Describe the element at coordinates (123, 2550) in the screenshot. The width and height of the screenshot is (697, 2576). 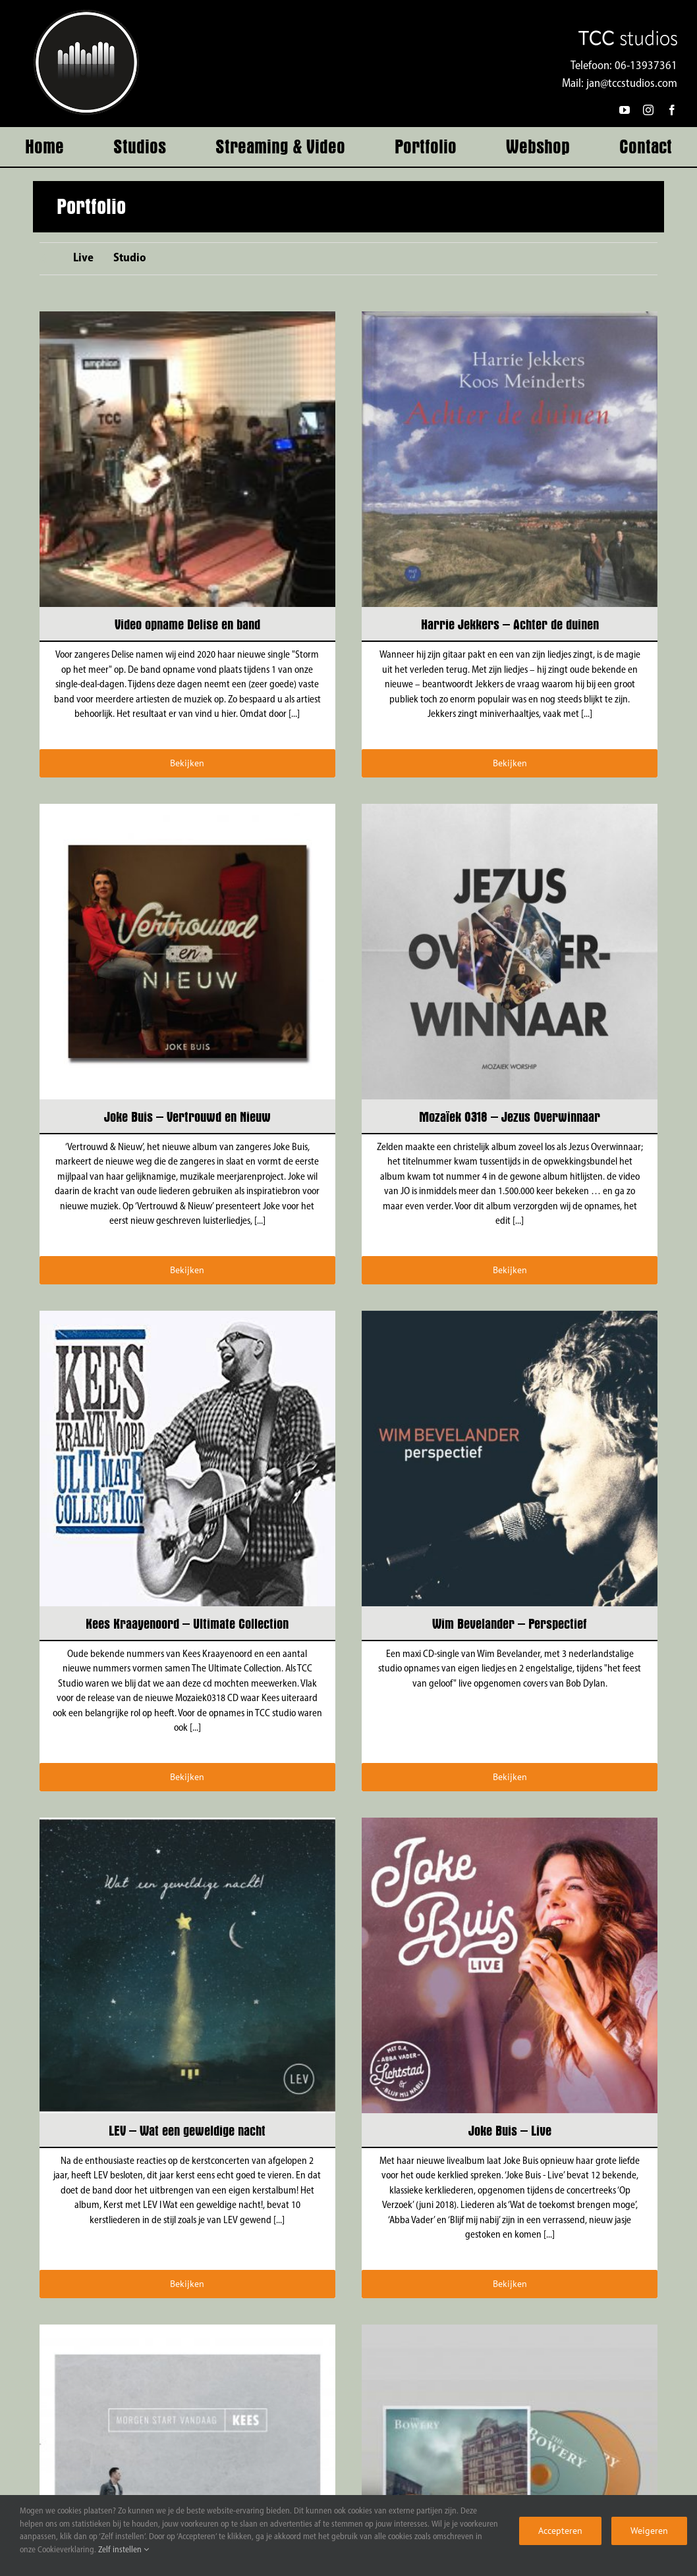
I see `Zelf instellen` at that location.